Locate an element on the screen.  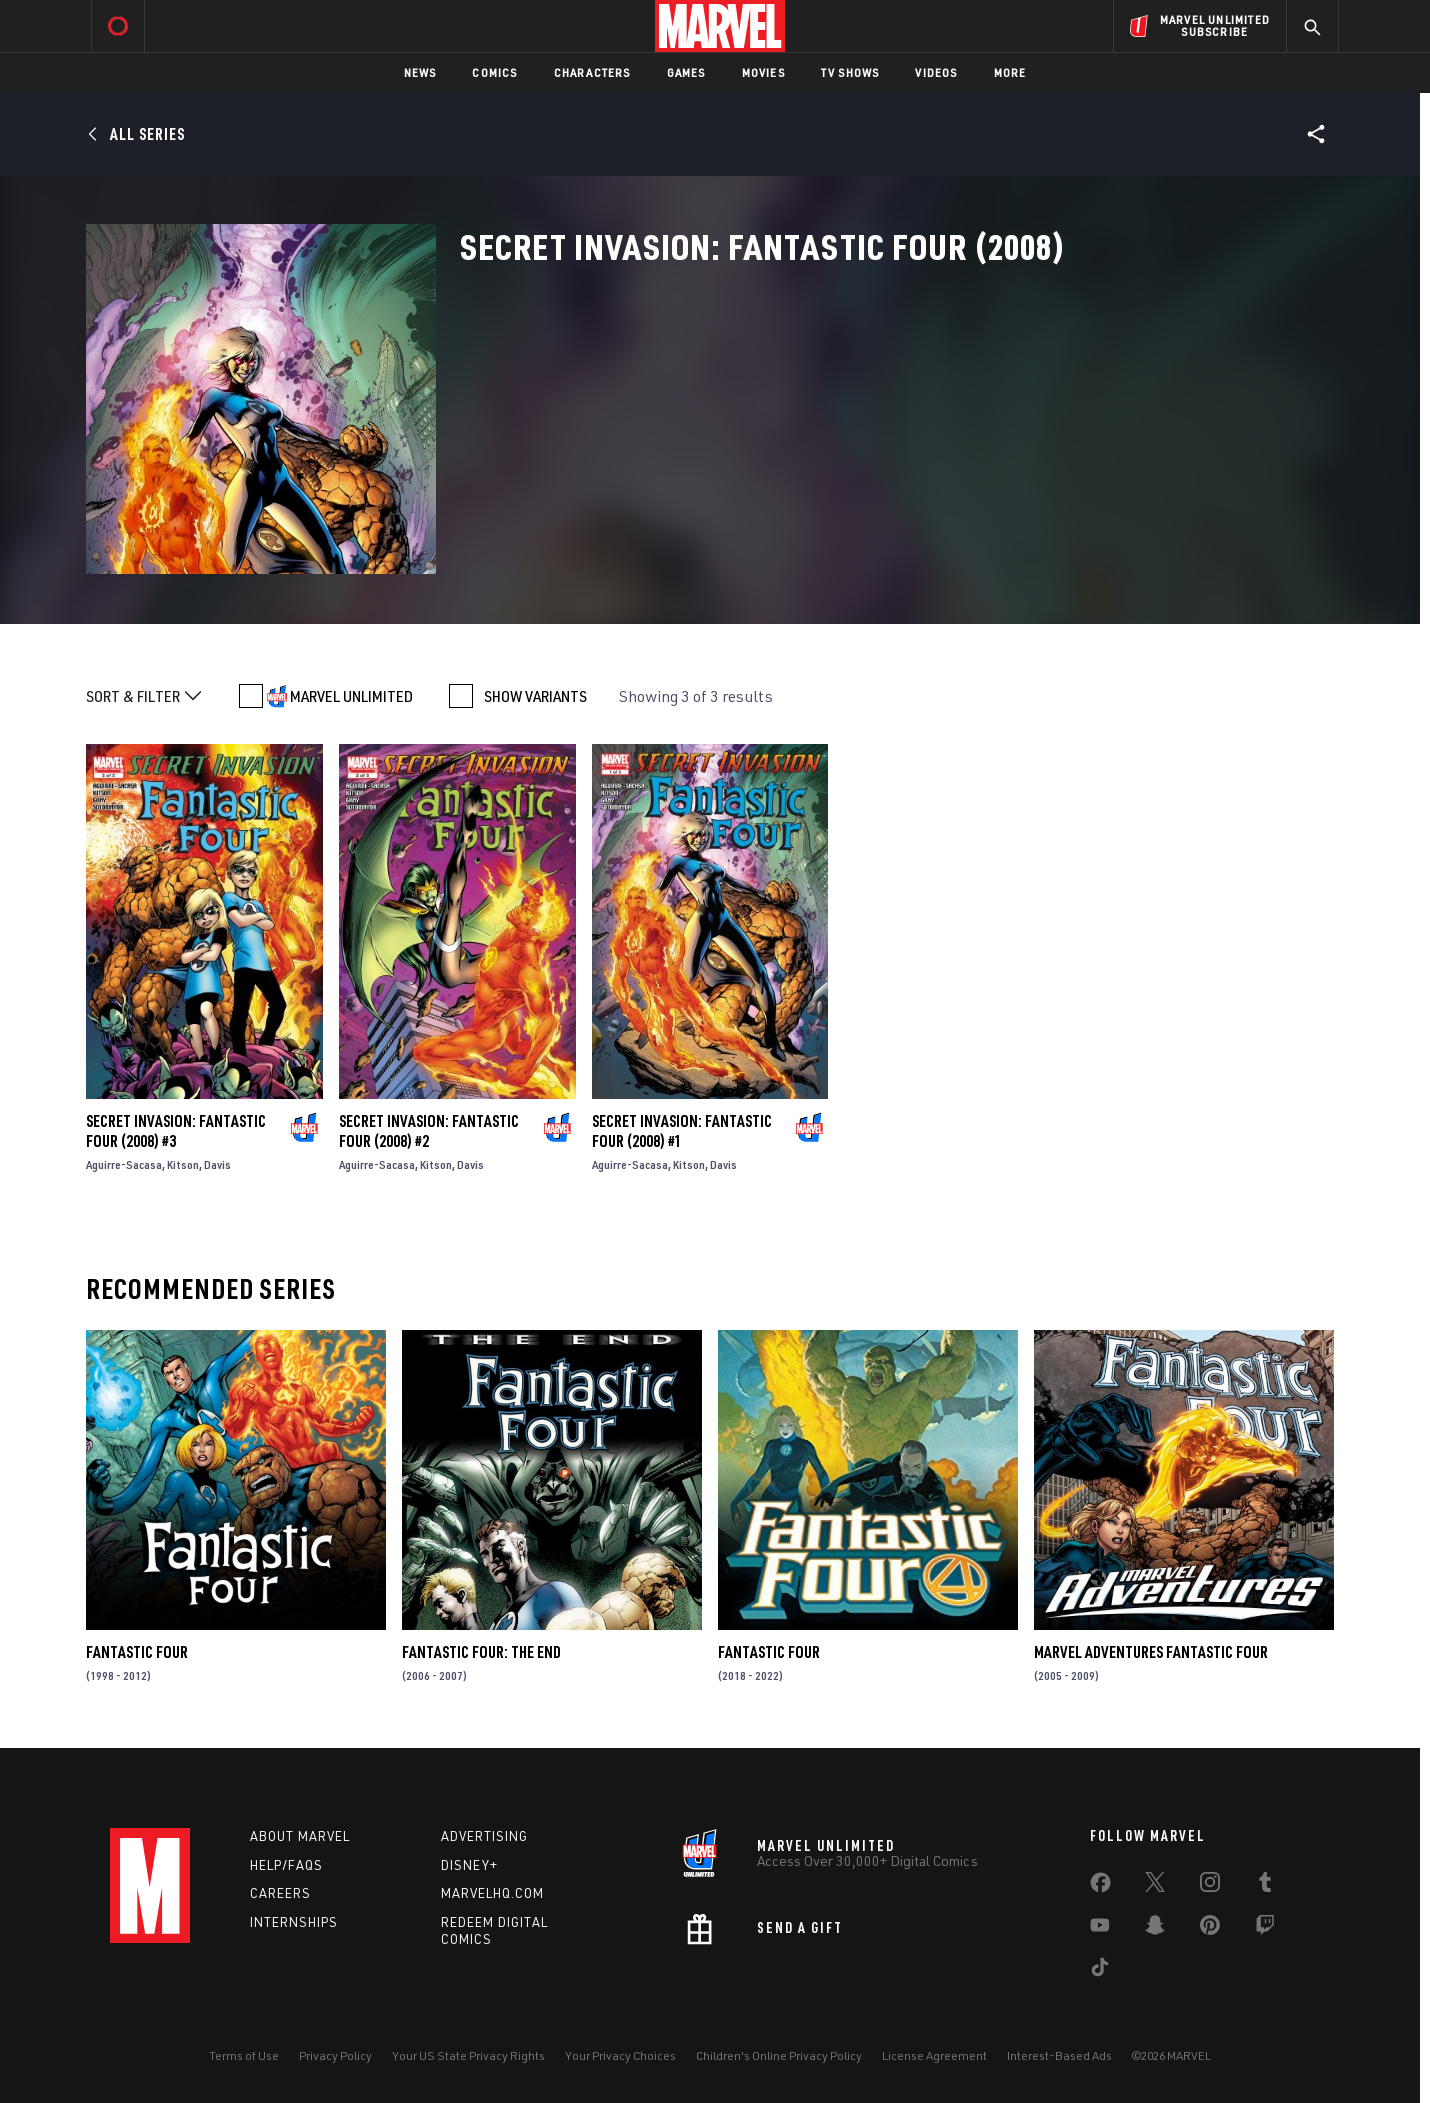
Careers is located at coordinates (280, 1893).